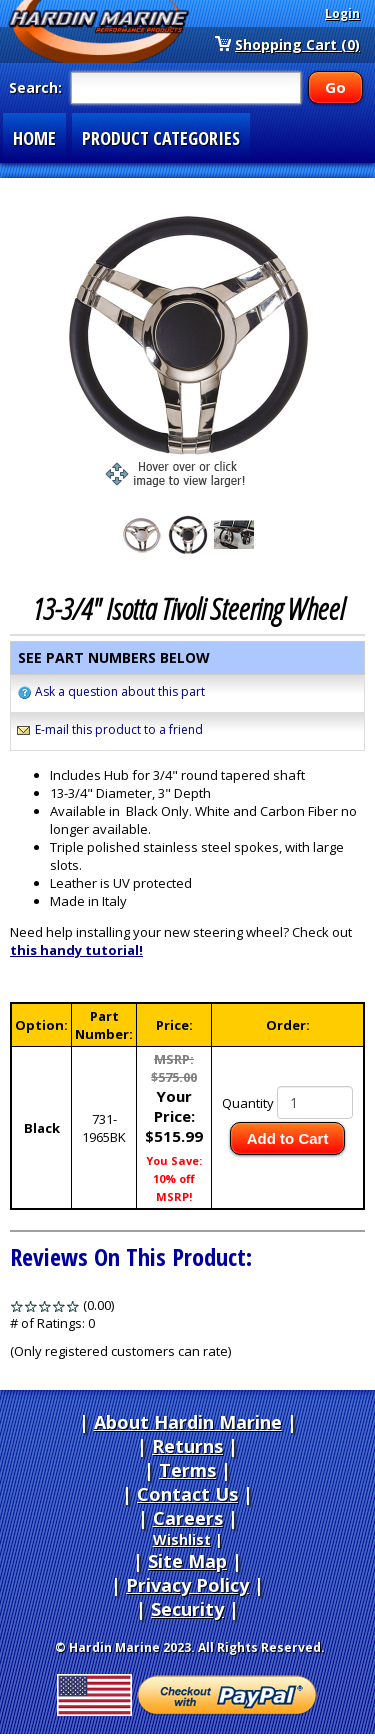  Describe the element at coordinates (297, 44) in the screenshot. I see `Shopping Cart (0)` at that location.